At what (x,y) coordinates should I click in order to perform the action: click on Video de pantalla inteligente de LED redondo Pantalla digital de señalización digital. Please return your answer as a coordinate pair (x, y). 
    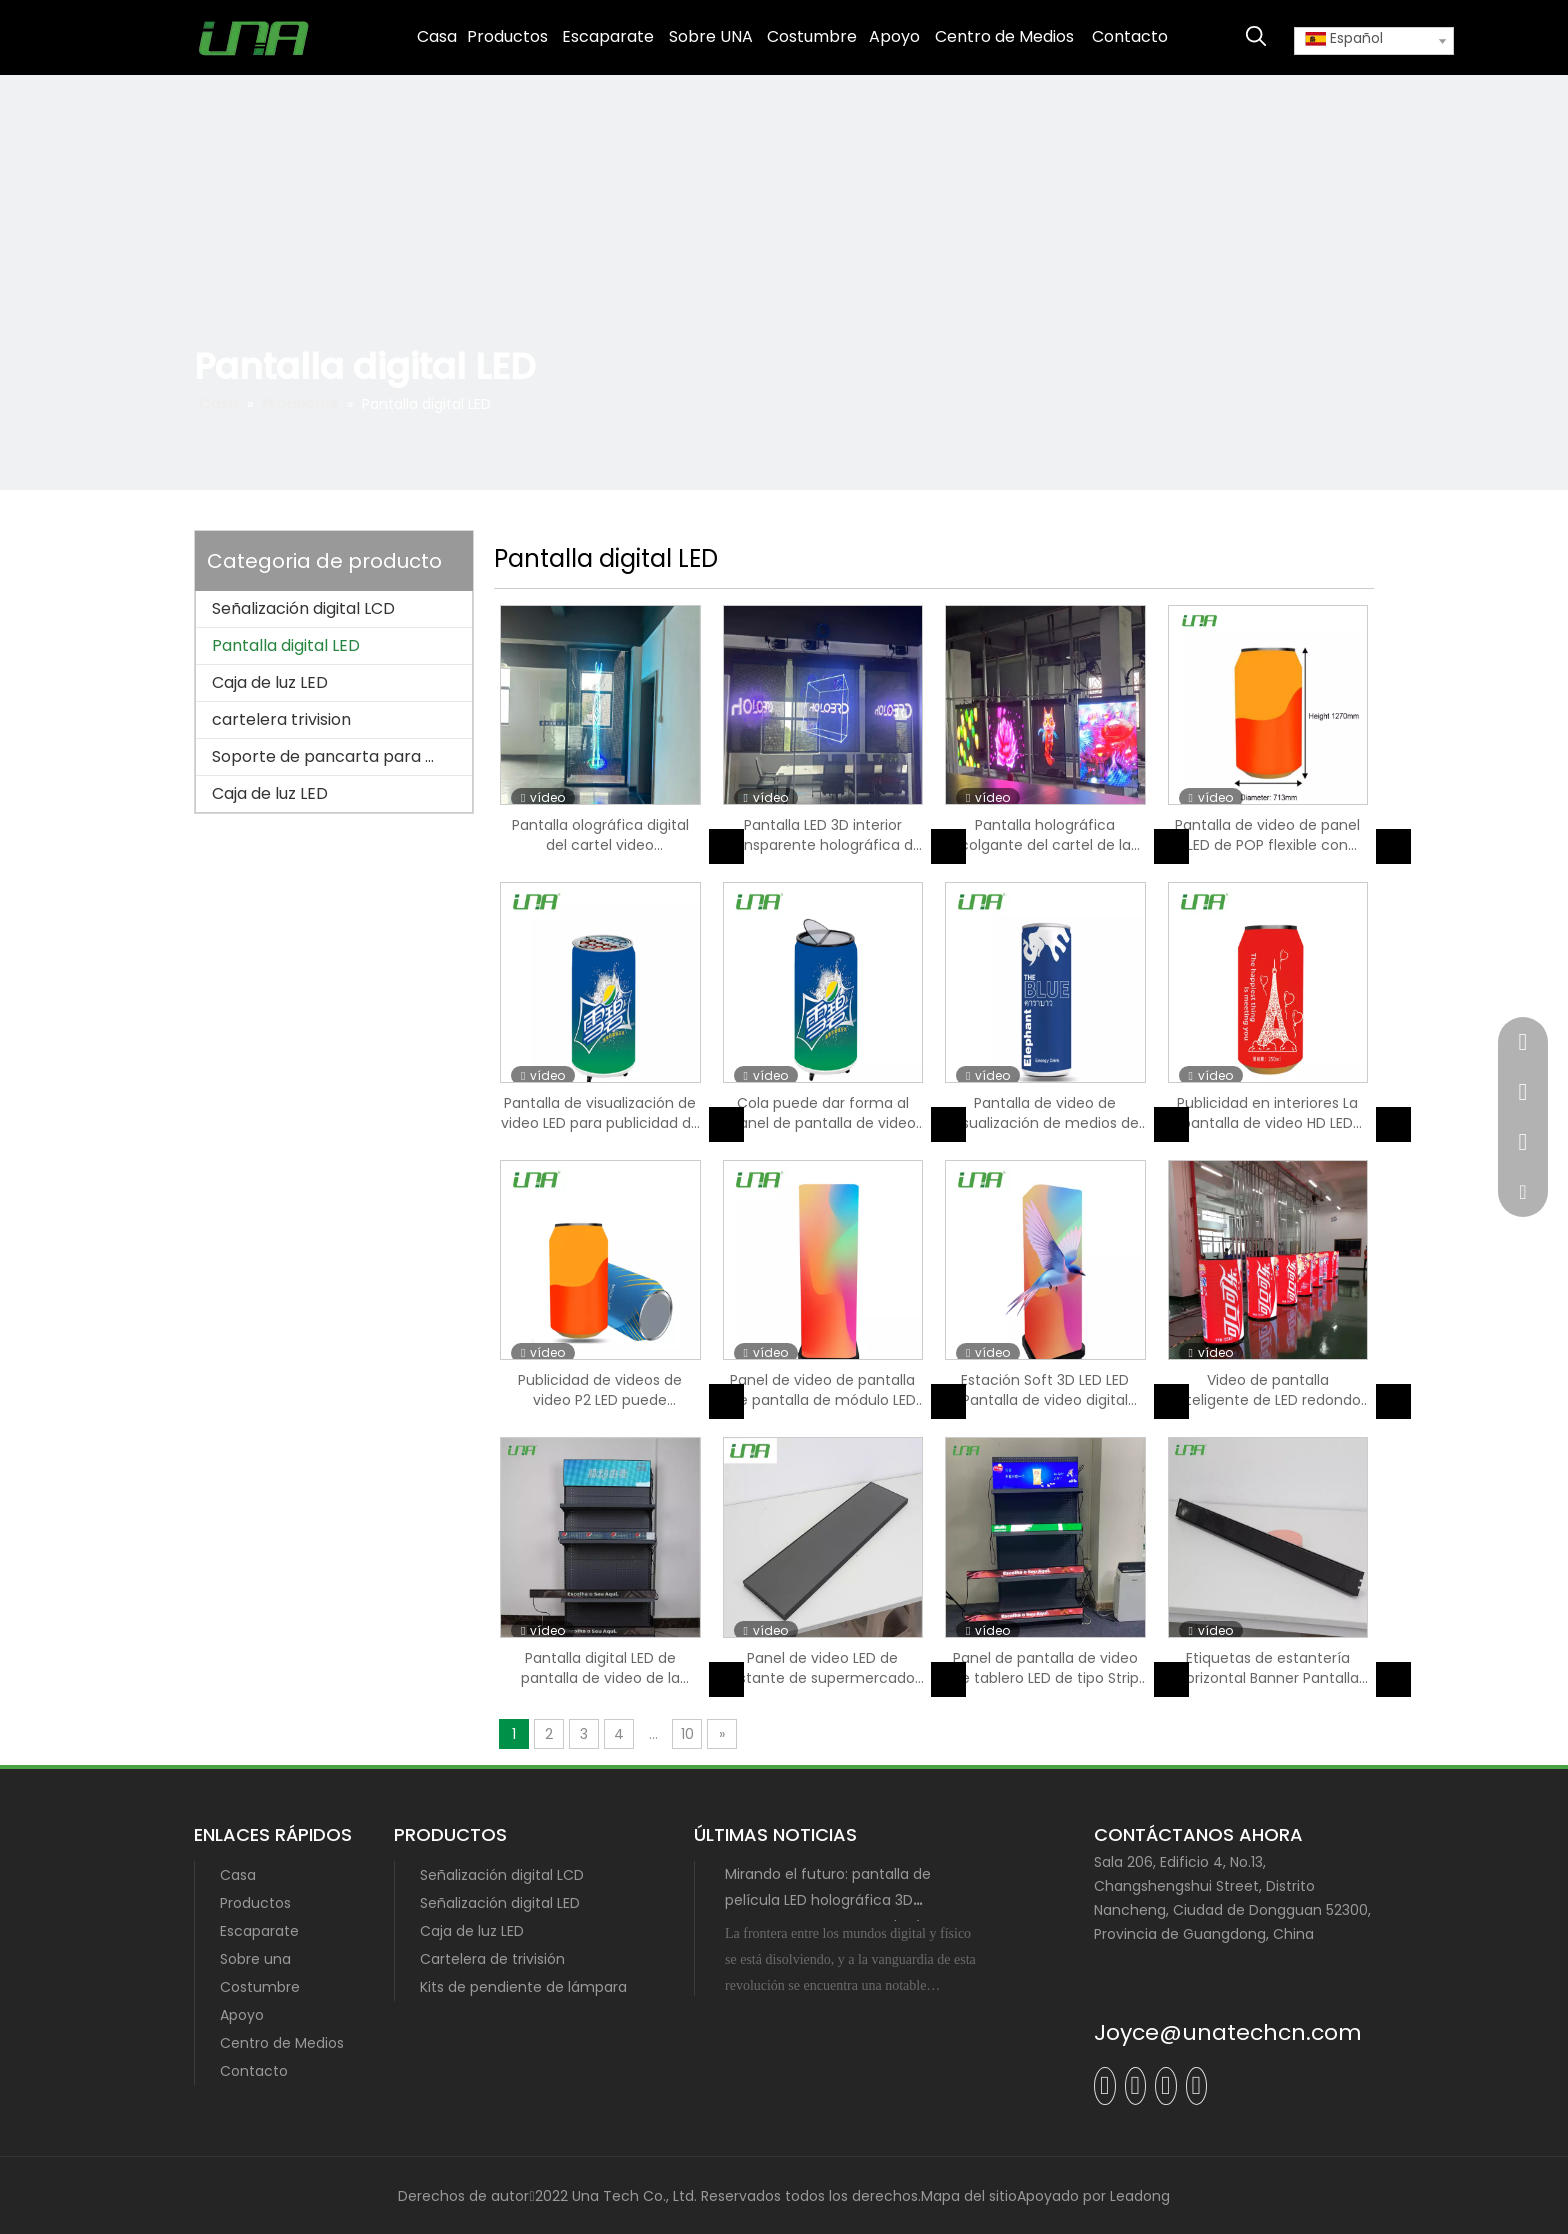
    Looking at the image, I should click on (1267, 1390).